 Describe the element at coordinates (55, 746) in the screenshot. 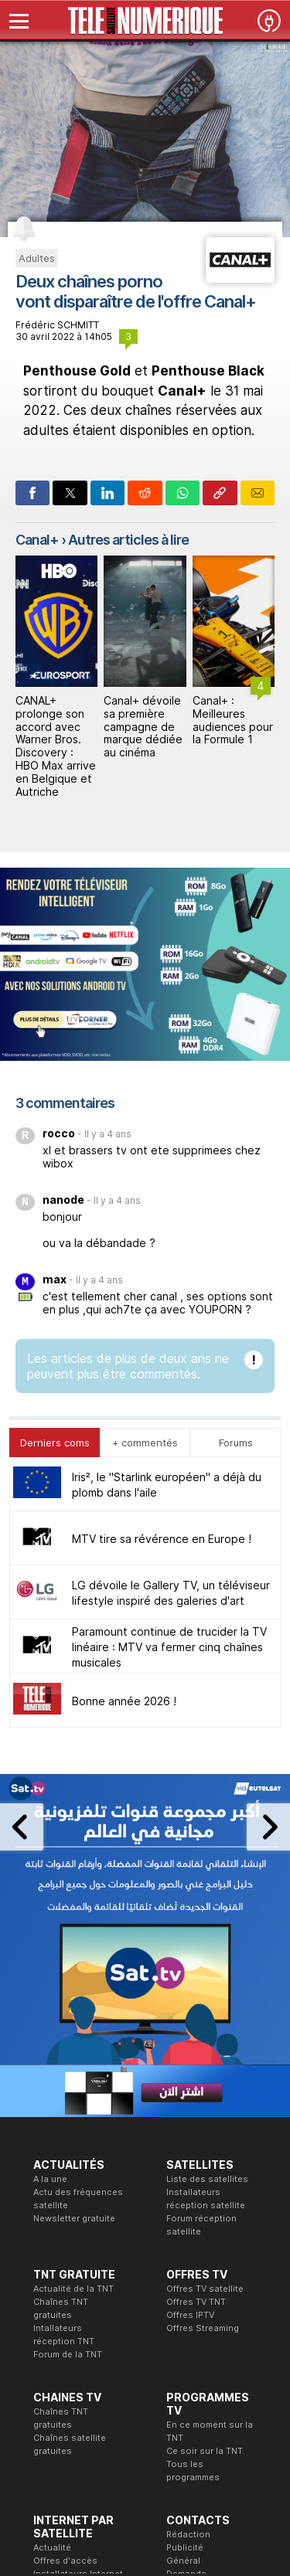

I see `CANAL+ prolonge son accord avec Warner Bros. Discovery : HBO Max arrive en Belgique et Autriche` at that location.